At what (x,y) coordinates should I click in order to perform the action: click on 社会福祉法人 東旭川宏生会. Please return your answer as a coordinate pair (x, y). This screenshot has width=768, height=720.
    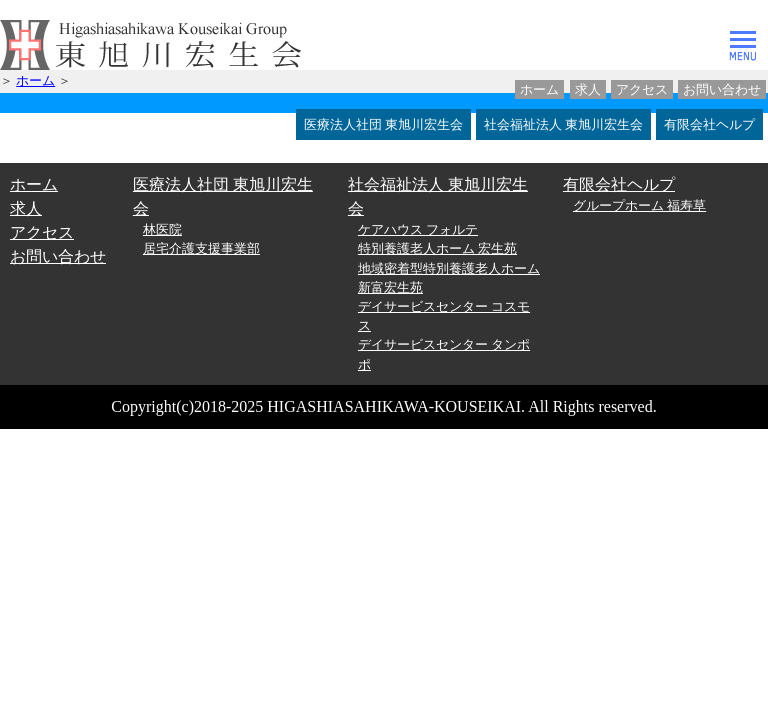
    Looking at the image, I should click on (563, 124).